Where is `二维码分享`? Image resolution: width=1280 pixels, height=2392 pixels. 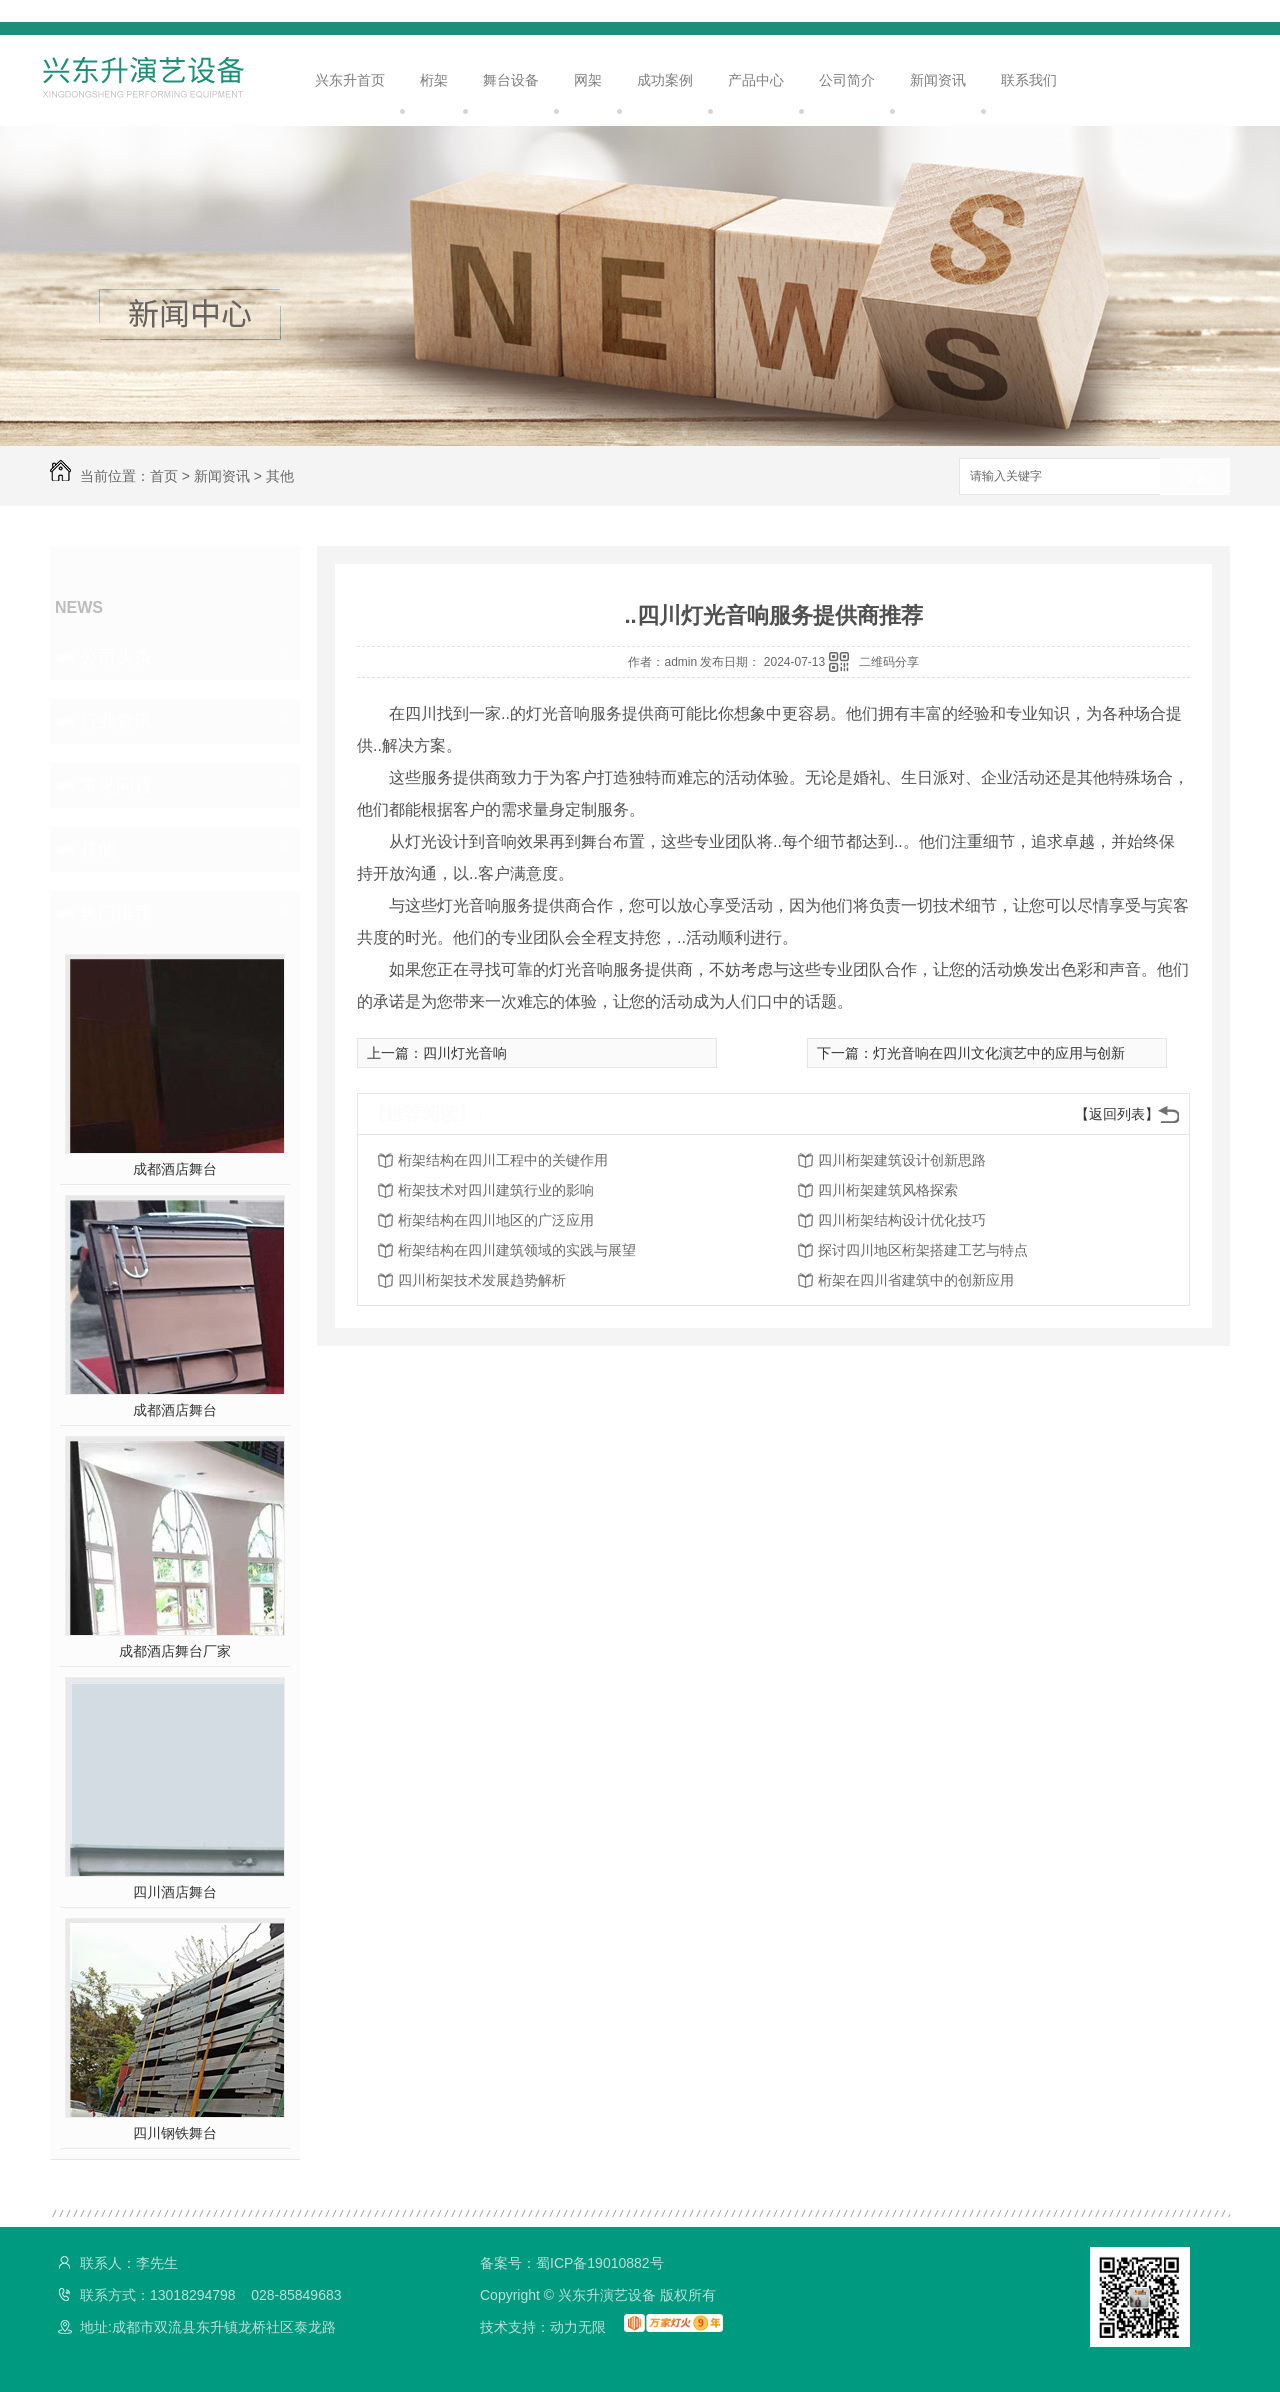 二维码分享 is located at coordinates (889, 662).